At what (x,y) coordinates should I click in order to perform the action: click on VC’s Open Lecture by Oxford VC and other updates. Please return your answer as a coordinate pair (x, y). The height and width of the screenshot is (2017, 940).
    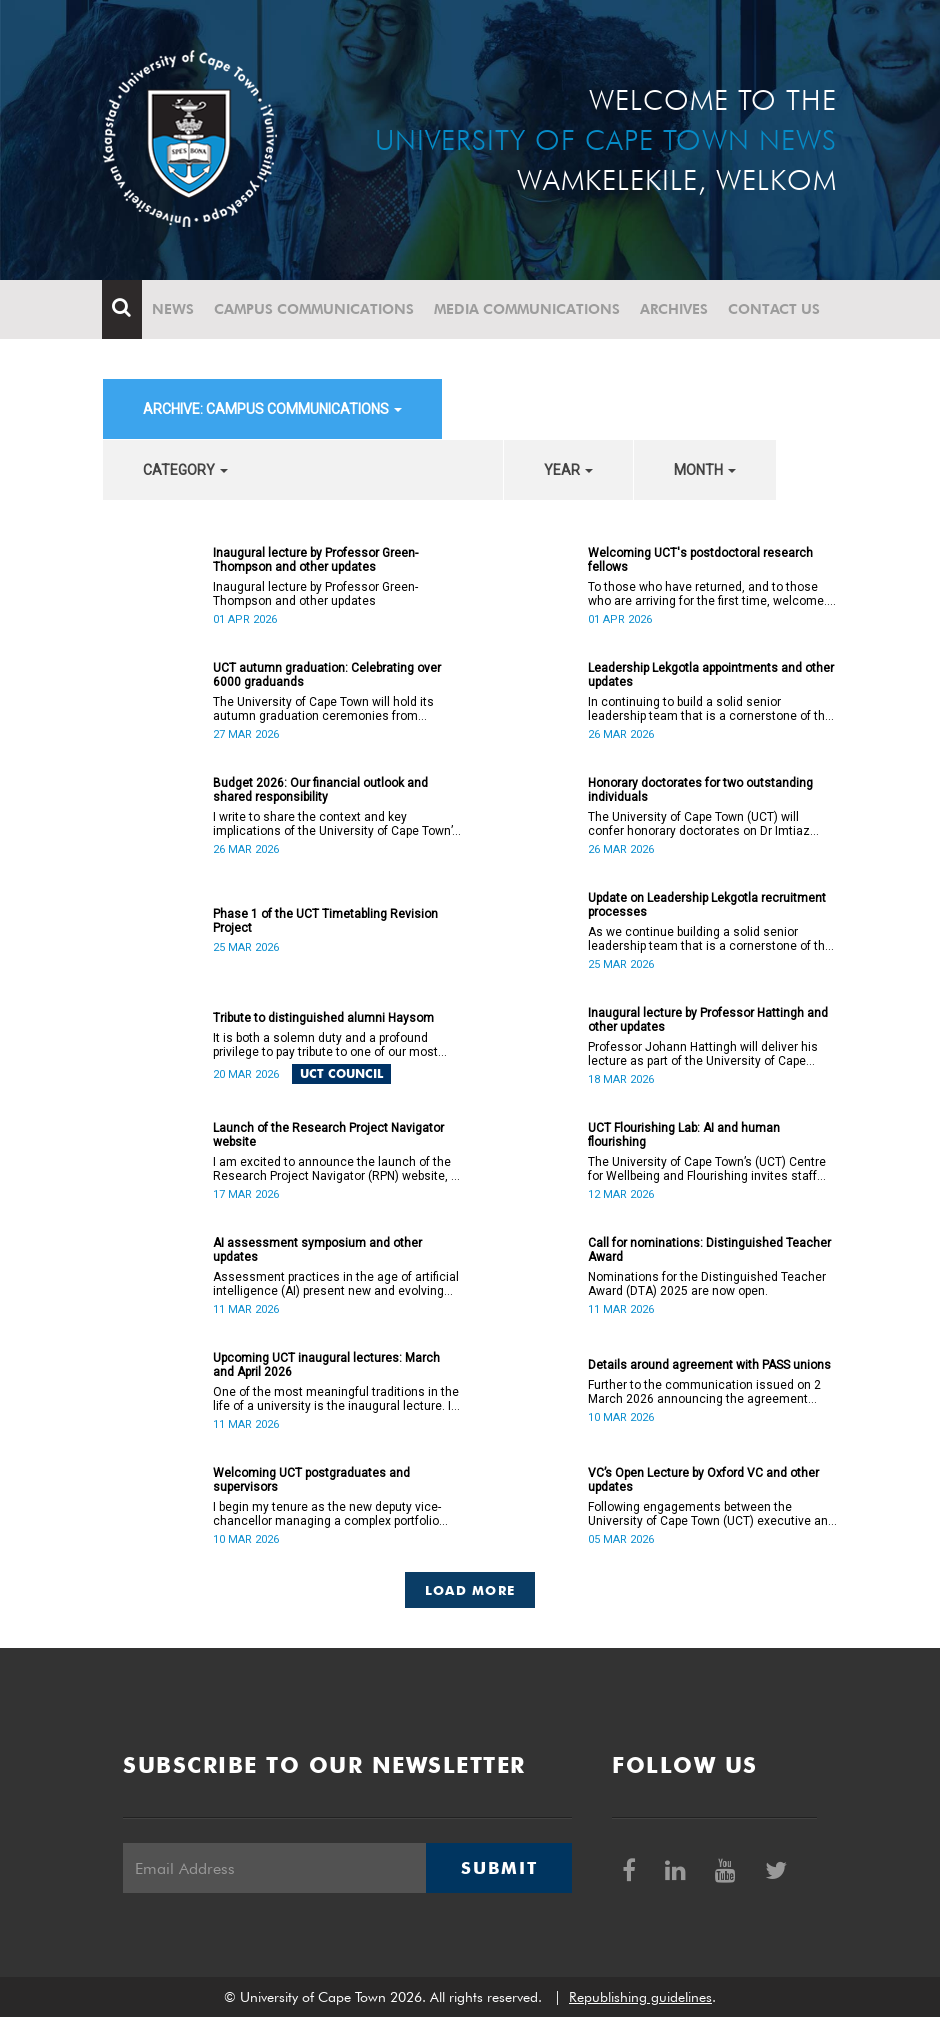
    Looking at the image, I should click on (703, 1480).